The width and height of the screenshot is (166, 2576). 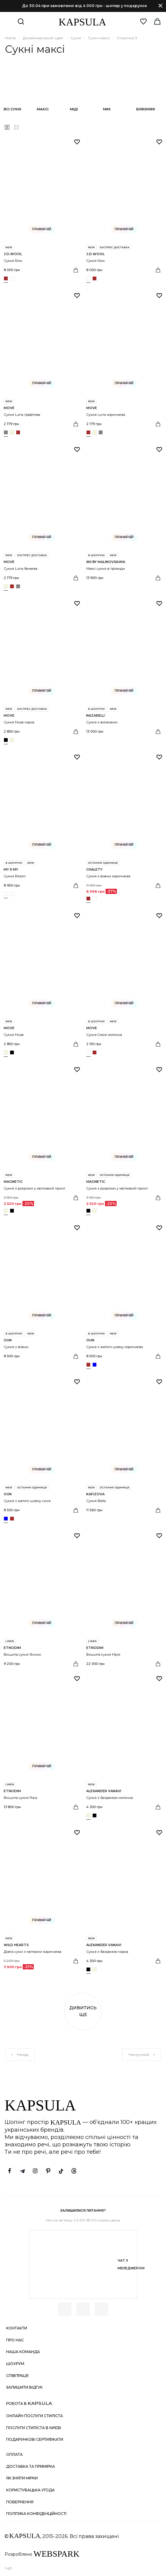 I want to click on Сукня Luna бежева, so click(x=20, y=568).